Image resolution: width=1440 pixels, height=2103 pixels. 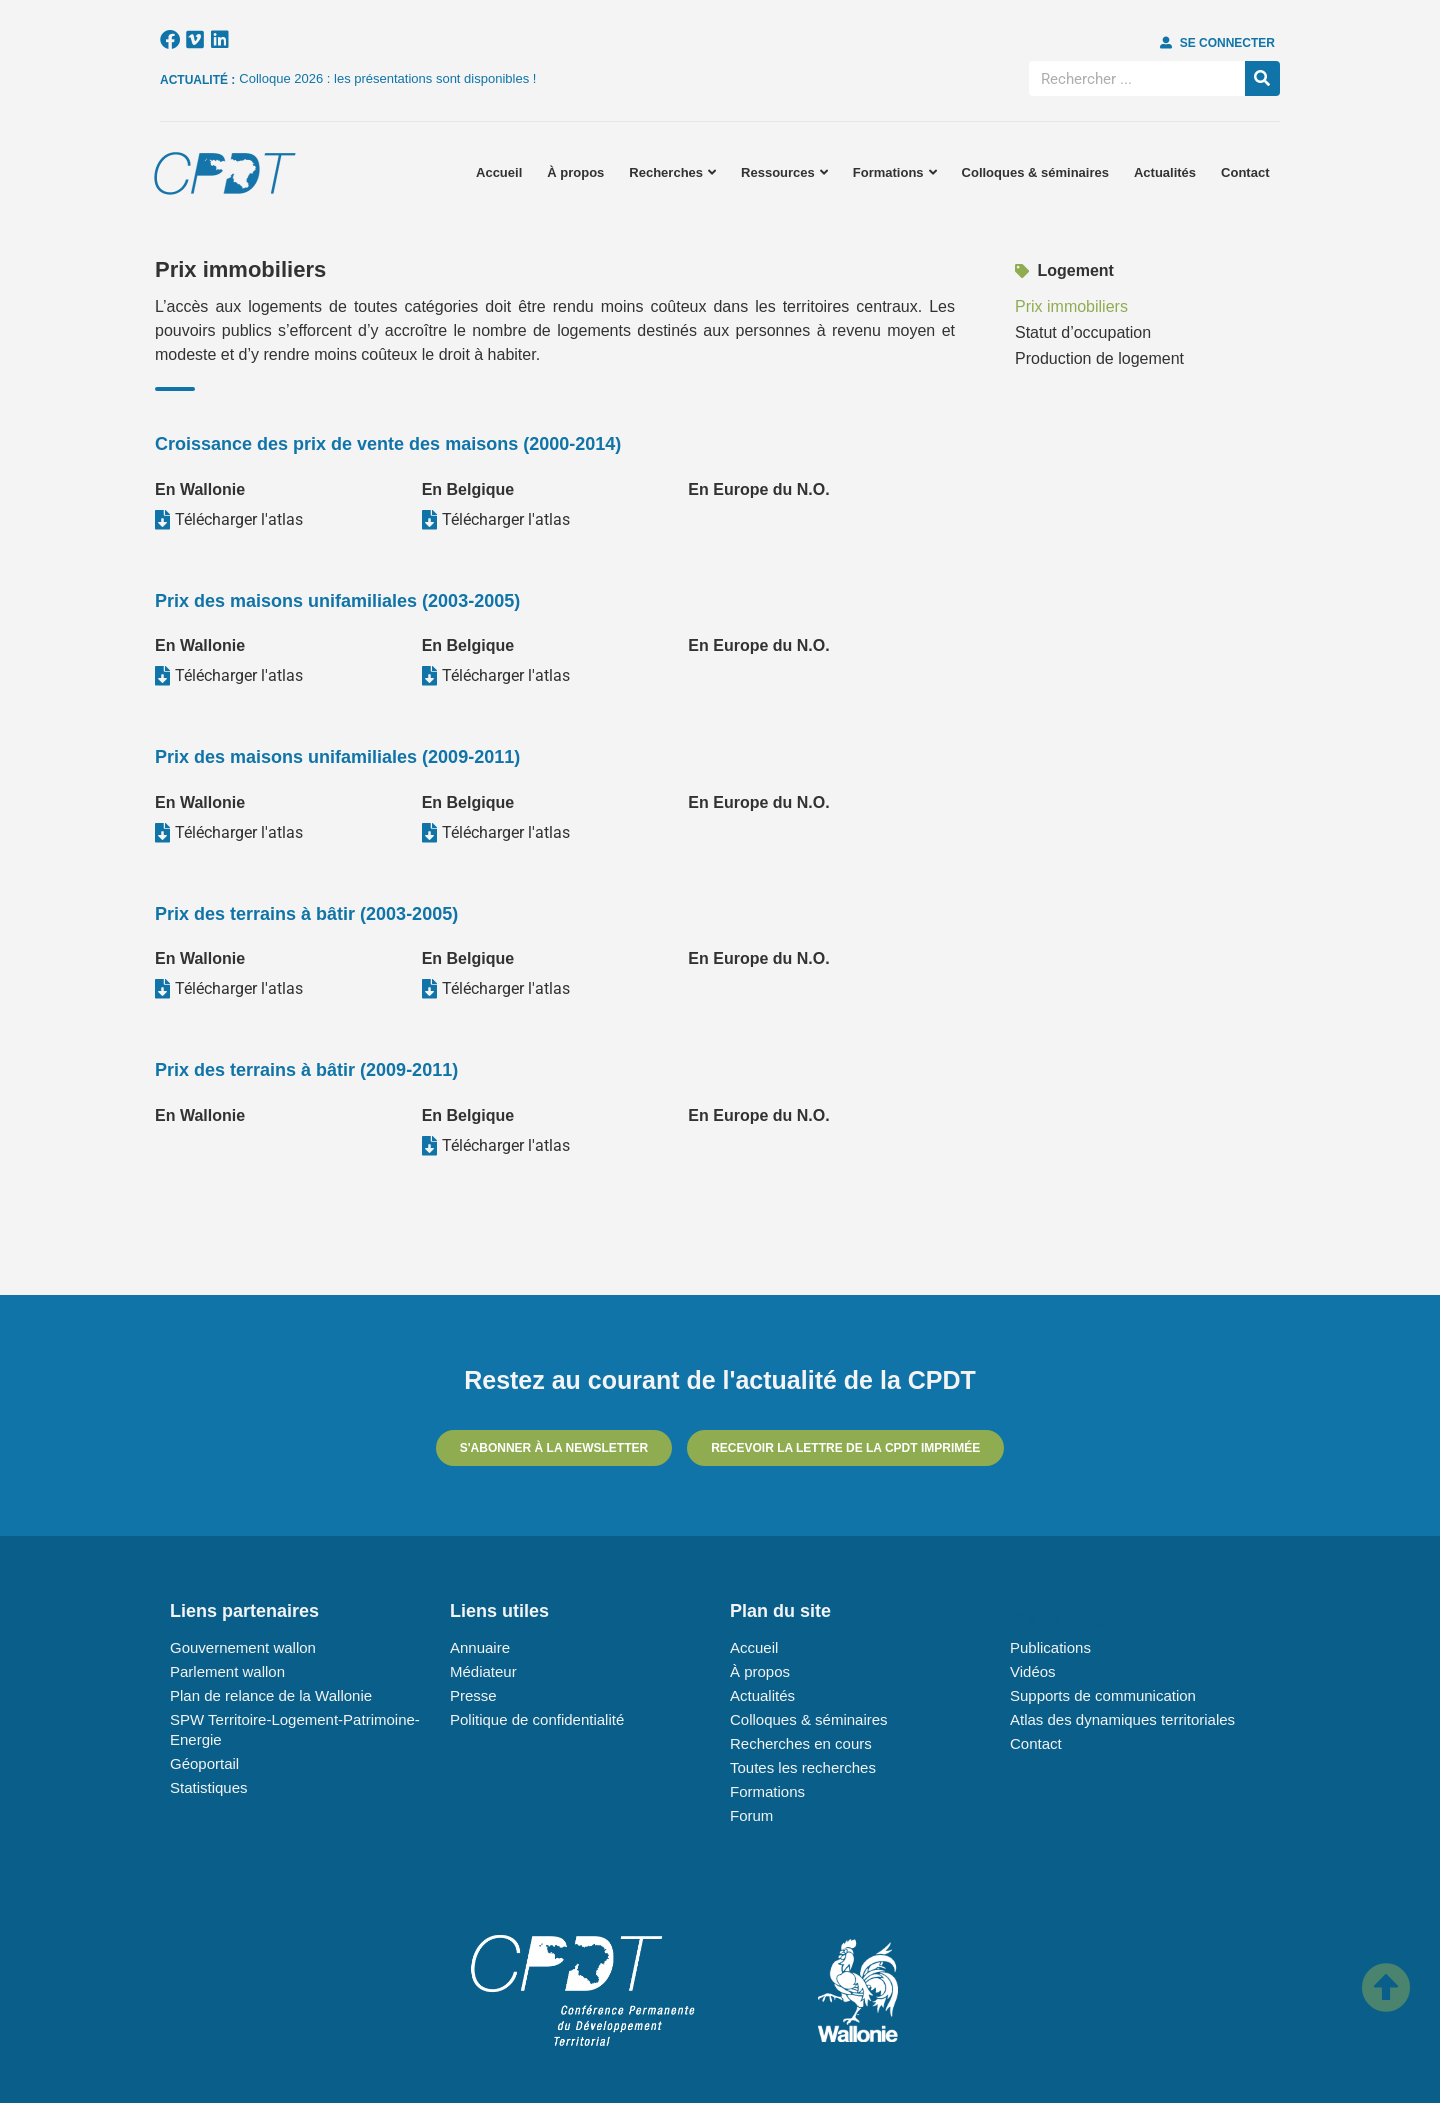 I want to click on Atlas des dynamiques territoriales, so click(x=1122, y=1719).